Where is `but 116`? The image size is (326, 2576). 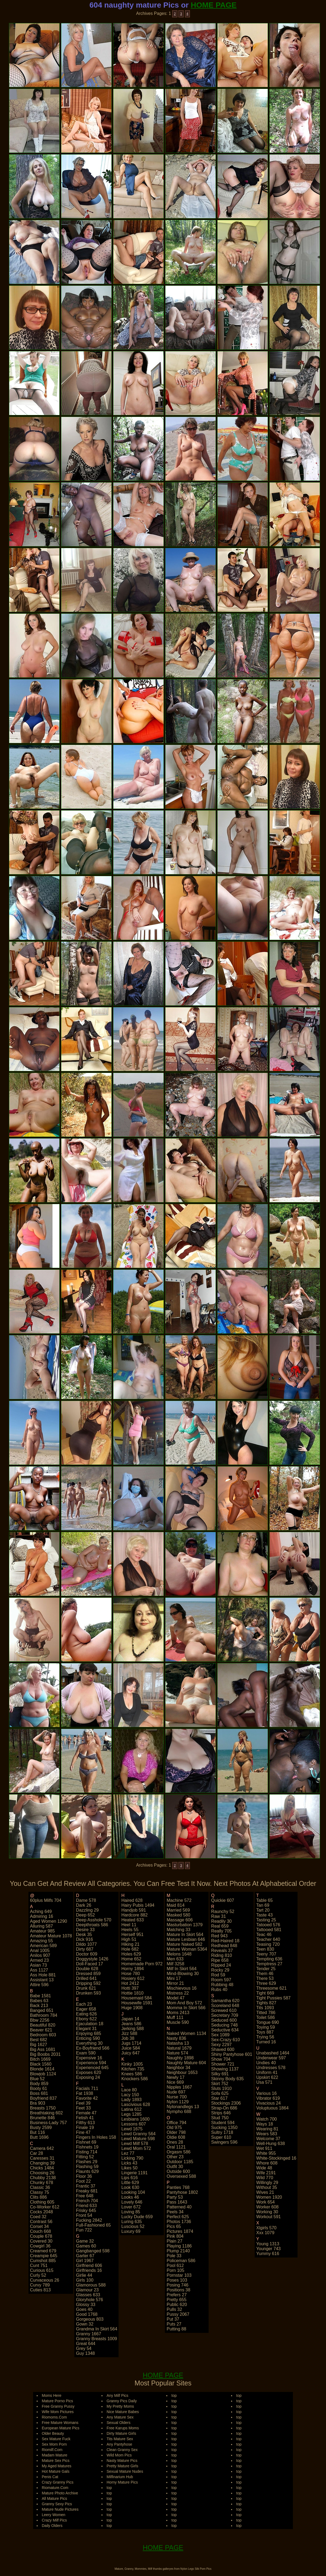
but 116 is located at coordinates (37, 2132).